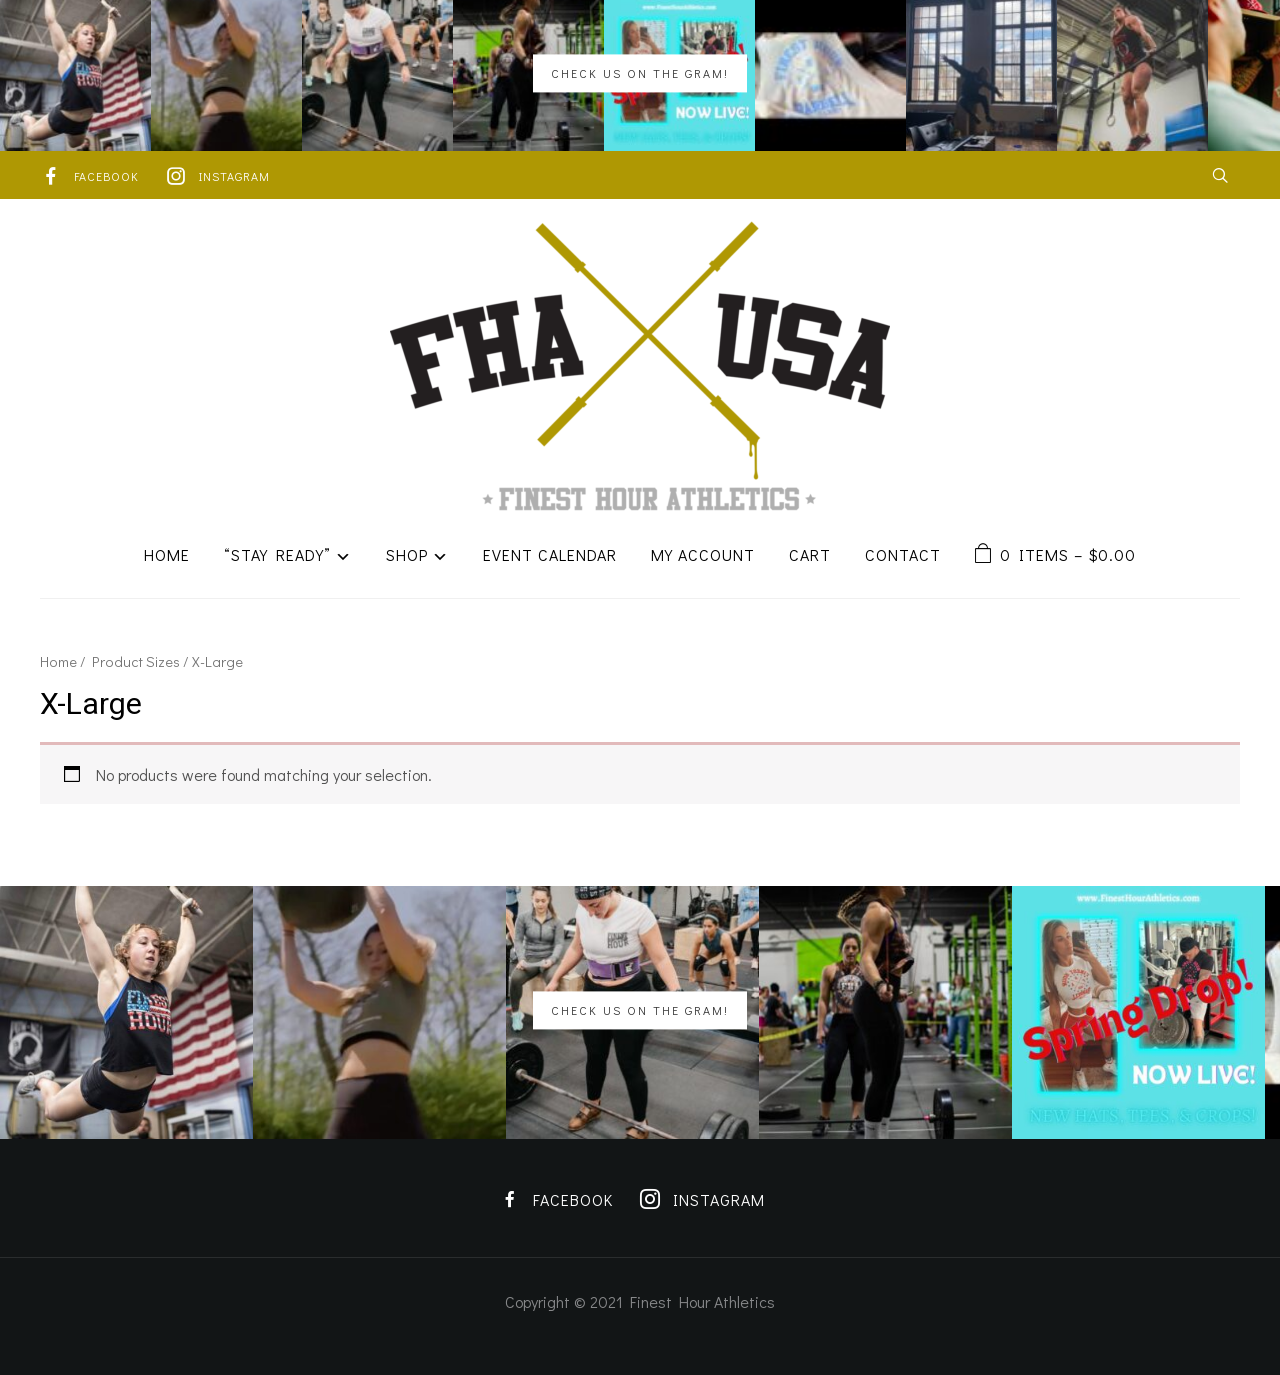  I want to click on 0 items –, so click(1068, 554).